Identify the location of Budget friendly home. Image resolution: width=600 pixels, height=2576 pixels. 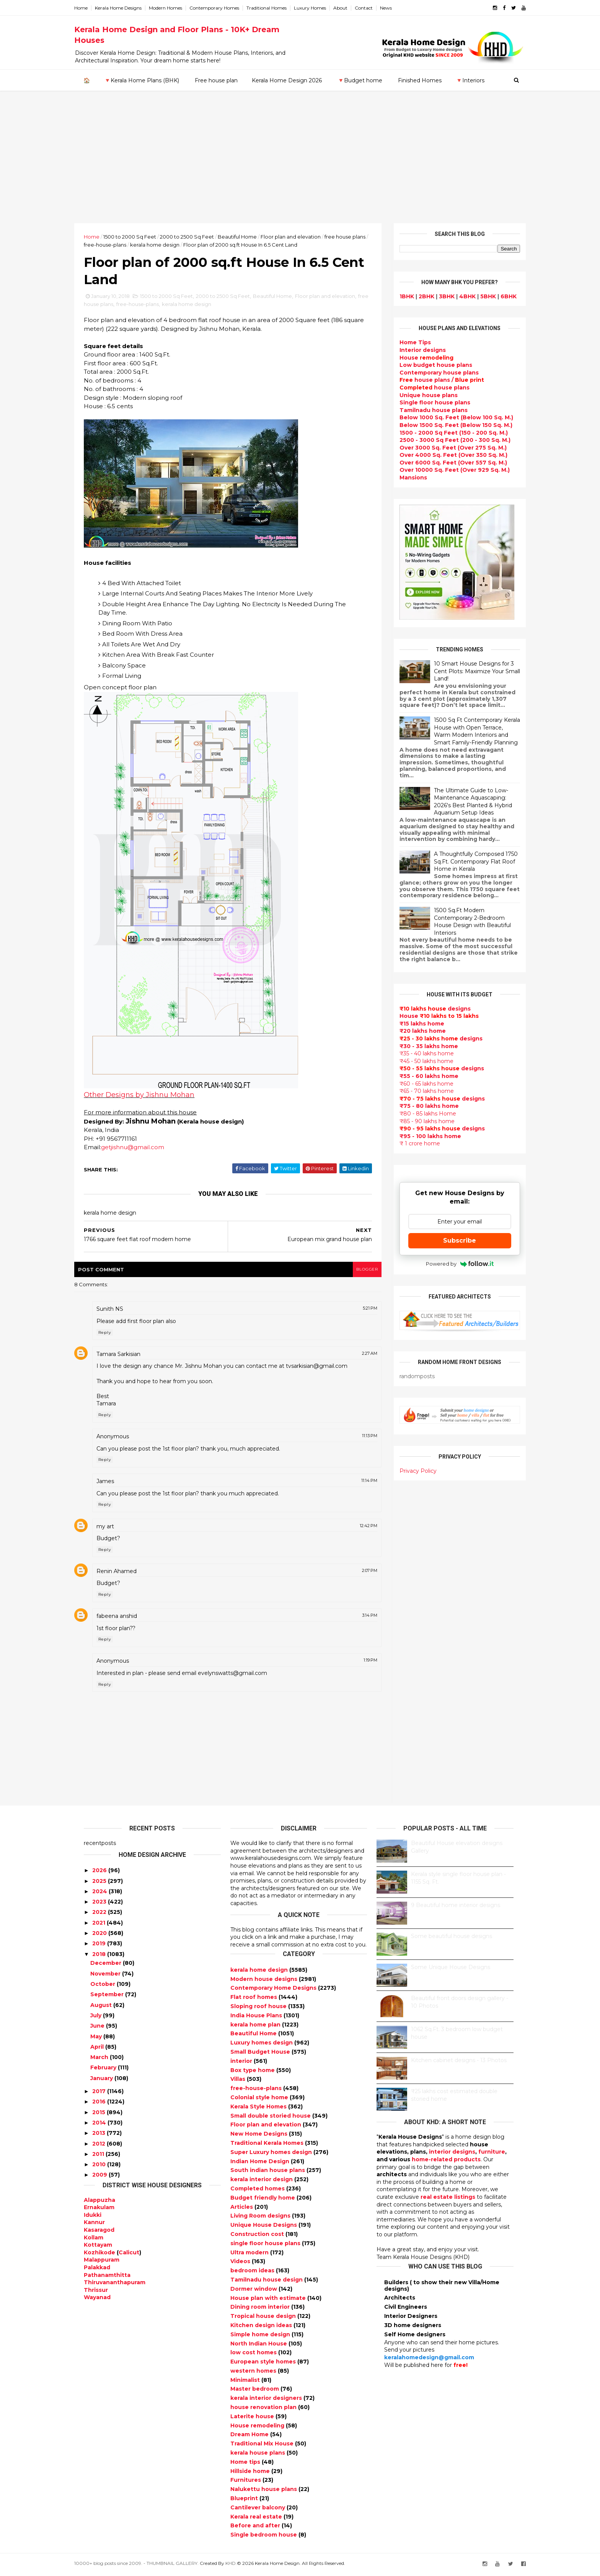
(263, 2200).